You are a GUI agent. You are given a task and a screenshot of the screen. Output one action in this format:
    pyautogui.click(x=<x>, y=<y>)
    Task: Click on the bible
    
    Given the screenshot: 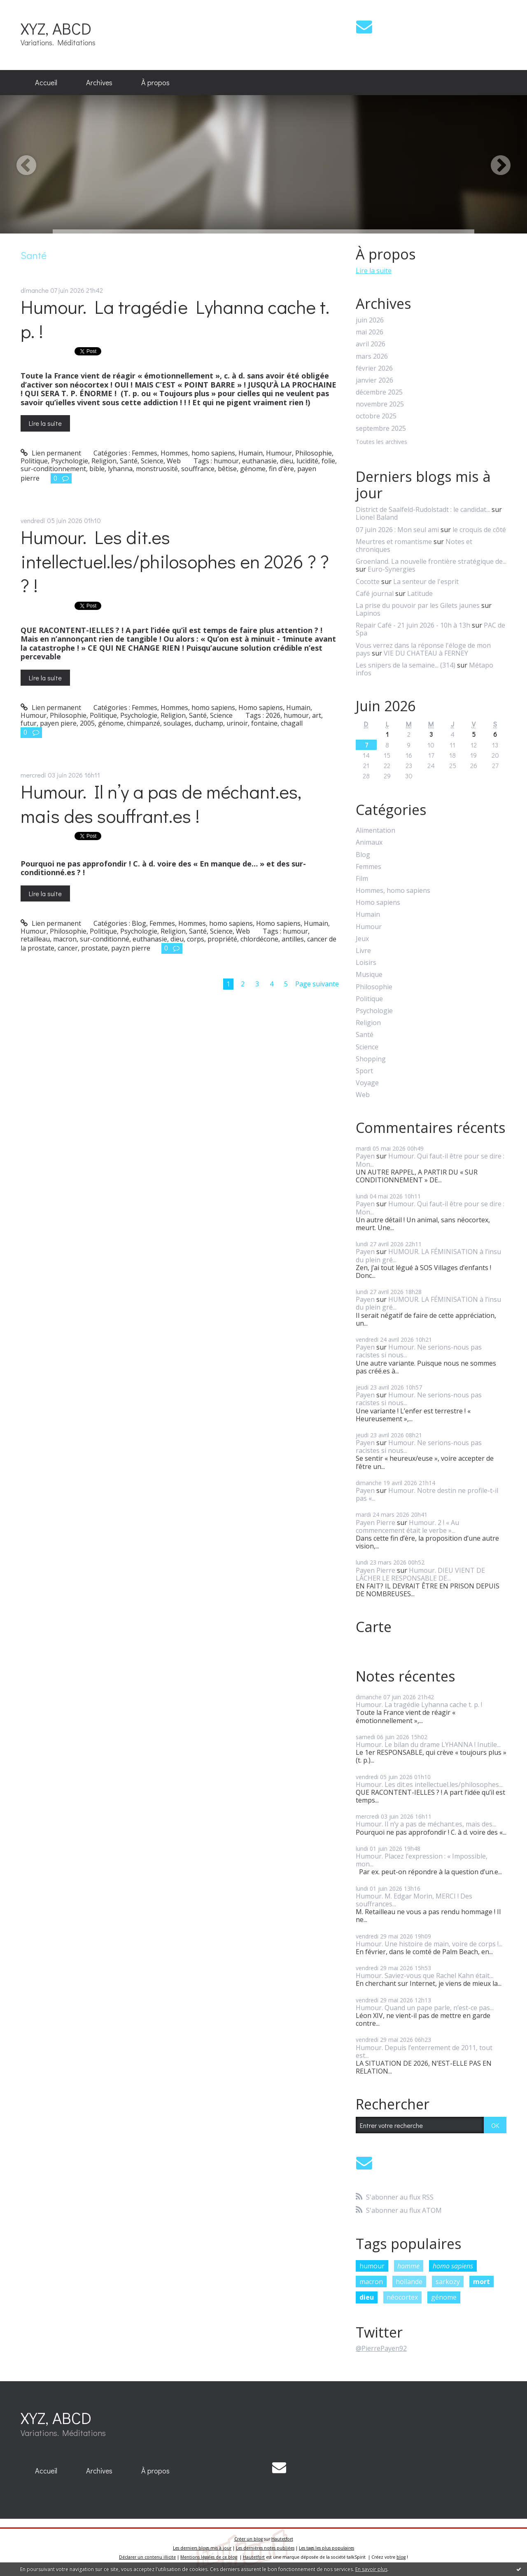 What is the action you would take?
    pyautogui.click(x=97, y=468)
    